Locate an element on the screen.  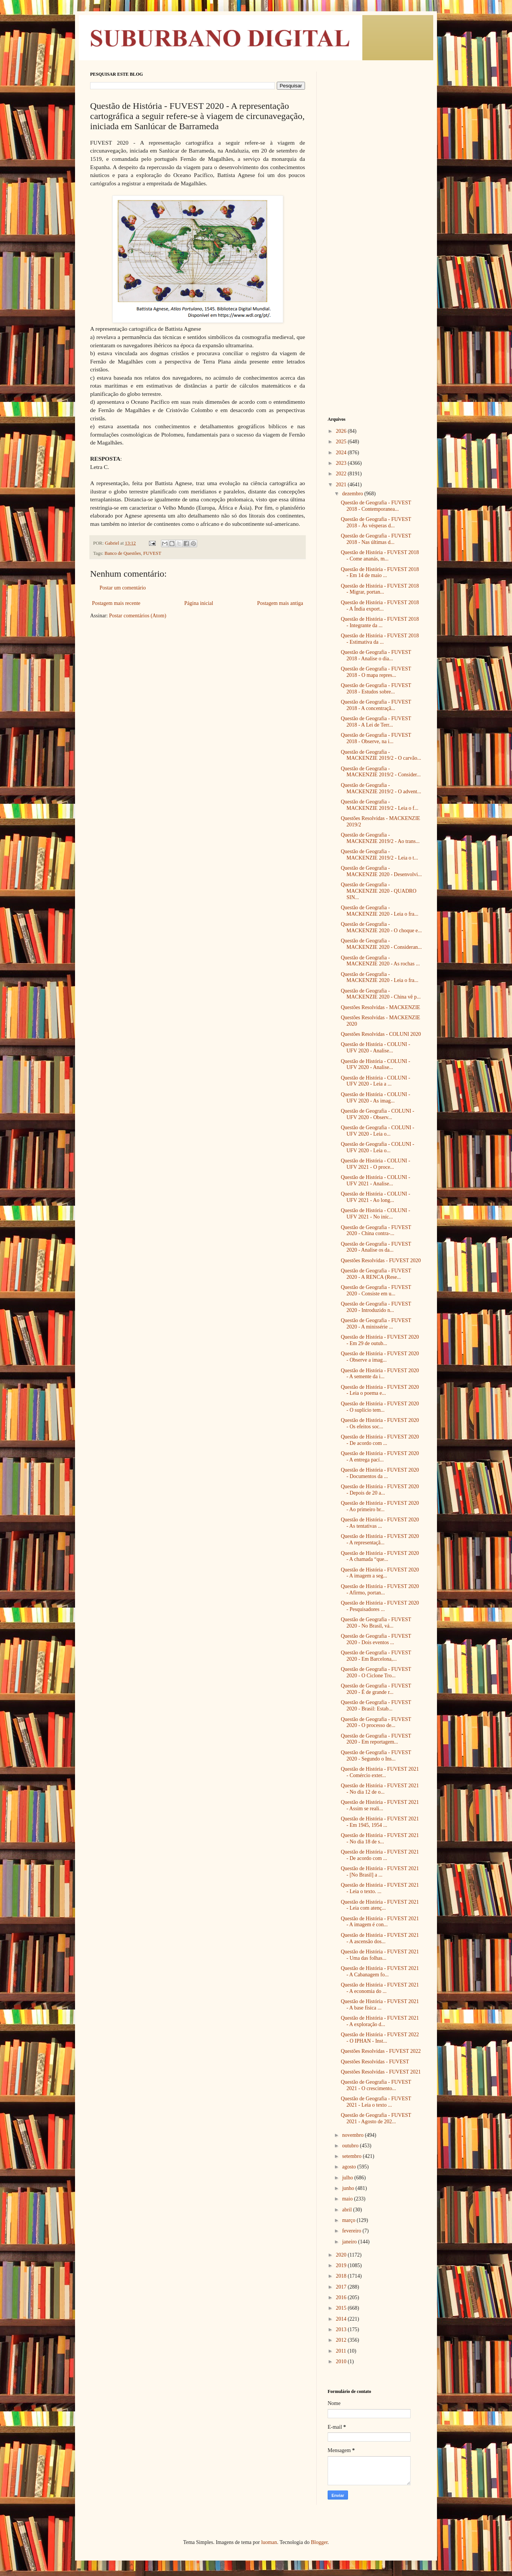
Questão de Geografia - MACKENZIE 2020 - QUADRO SIN... is located at coordinates (379, 891).